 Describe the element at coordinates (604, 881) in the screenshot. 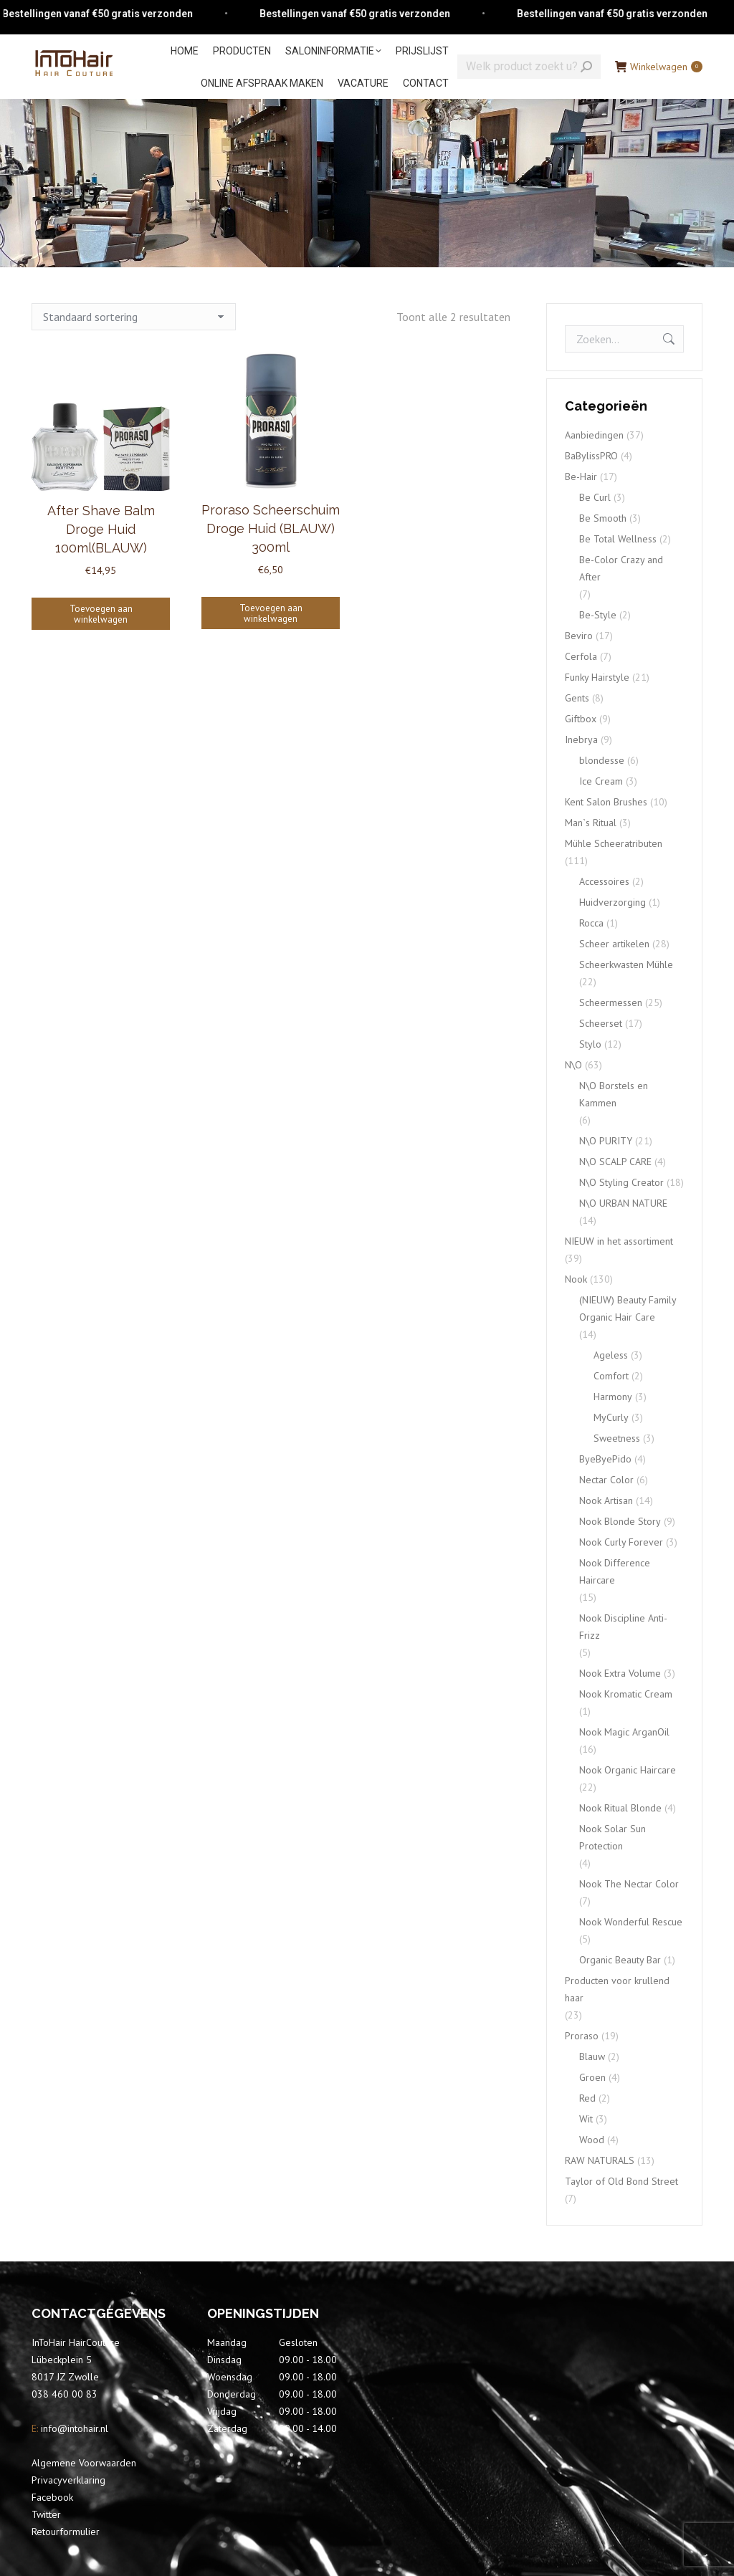

I see `Accessoires` at that location.